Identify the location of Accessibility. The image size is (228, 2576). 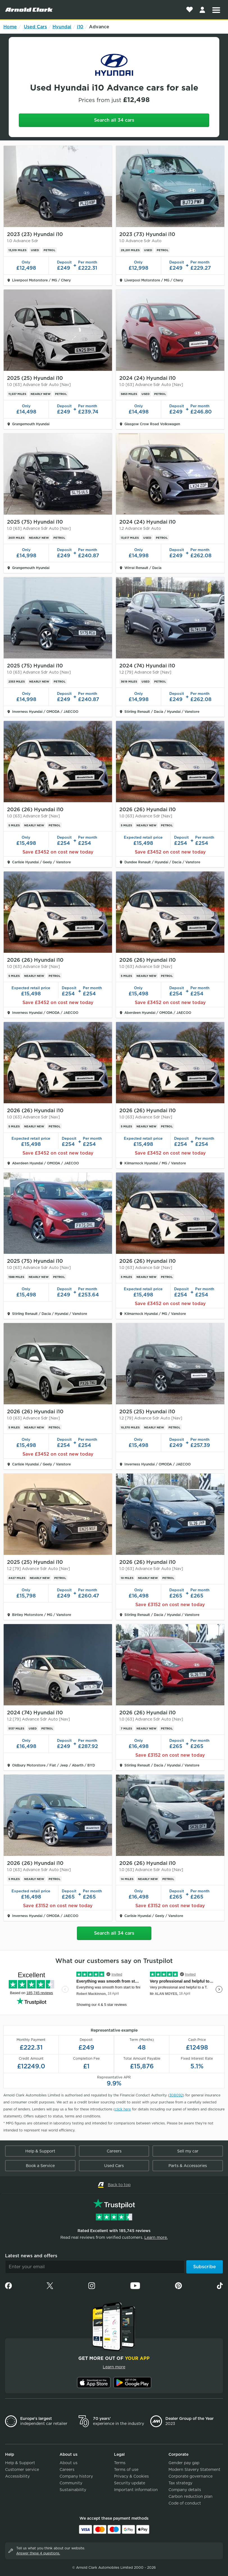
(17, 2476).